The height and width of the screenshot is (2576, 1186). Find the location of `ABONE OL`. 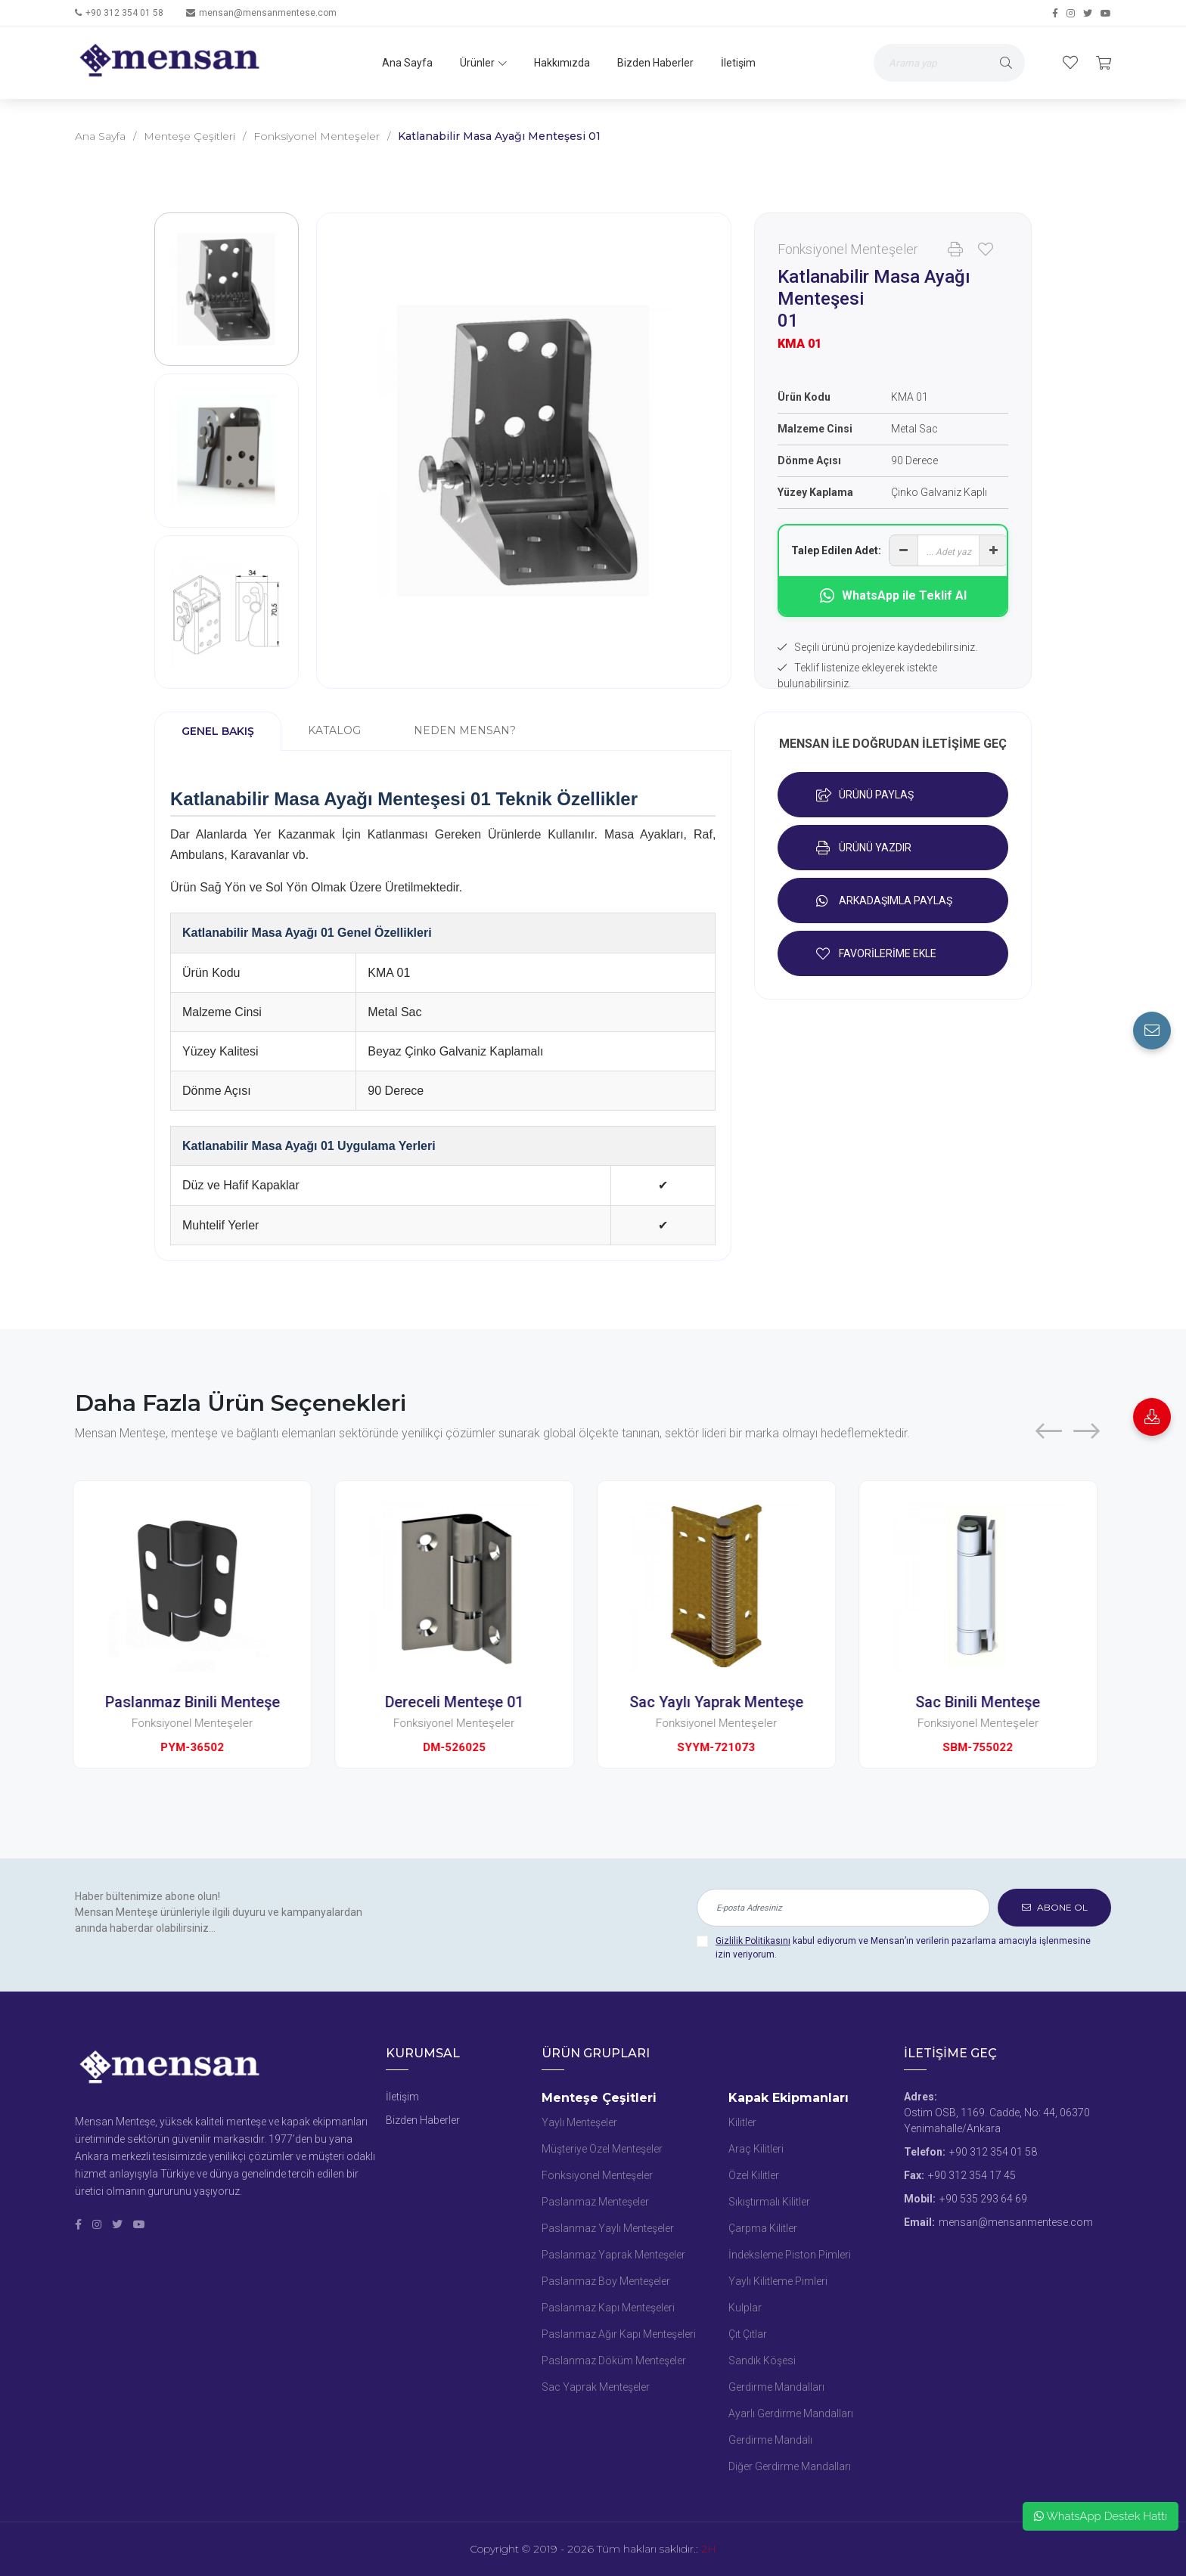

ABONE OL is located at coordinates (1055, 1907).